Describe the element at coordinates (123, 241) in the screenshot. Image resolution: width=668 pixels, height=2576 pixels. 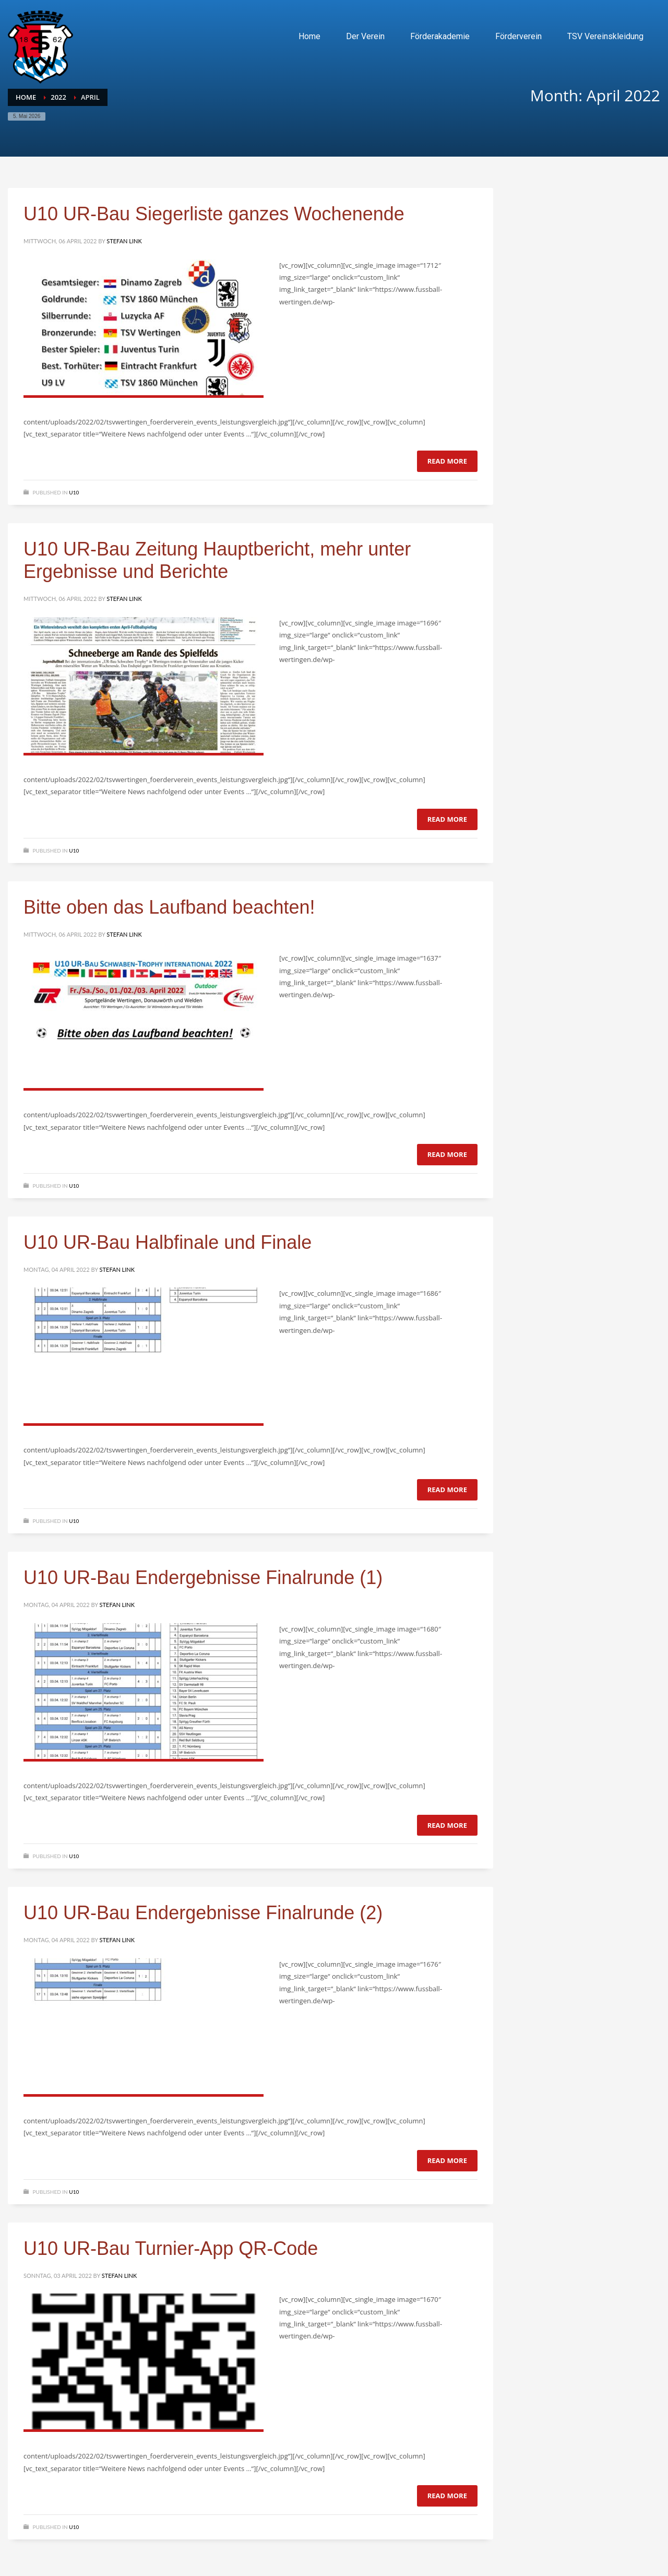
I see `Stefan Link` at that location.